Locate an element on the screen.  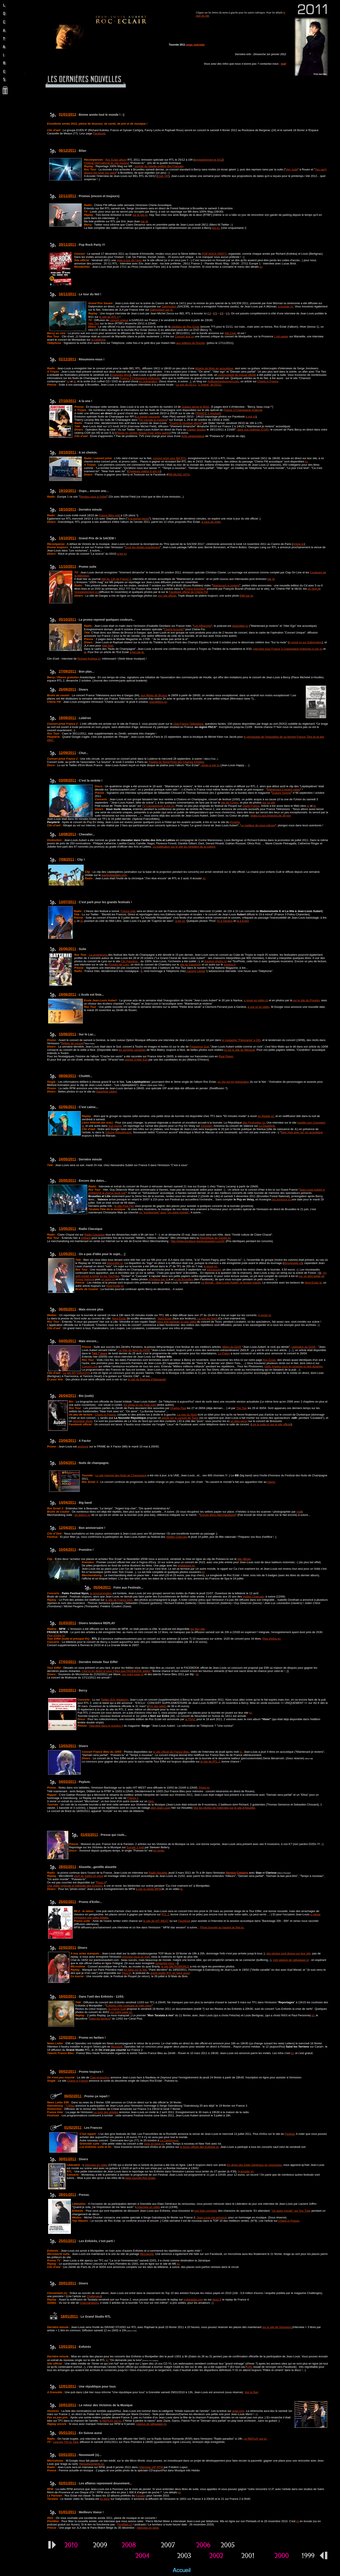
ici sur le site du Mensuel is located at coordinates (239, 1049).